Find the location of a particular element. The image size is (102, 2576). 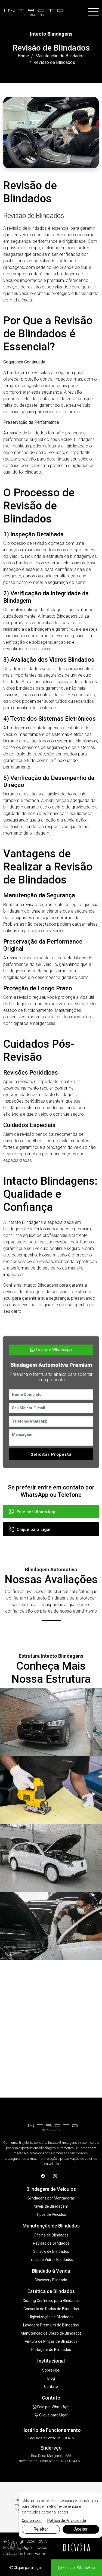

Troca de Vidros Blindados is located at coordinates (51, 2259).